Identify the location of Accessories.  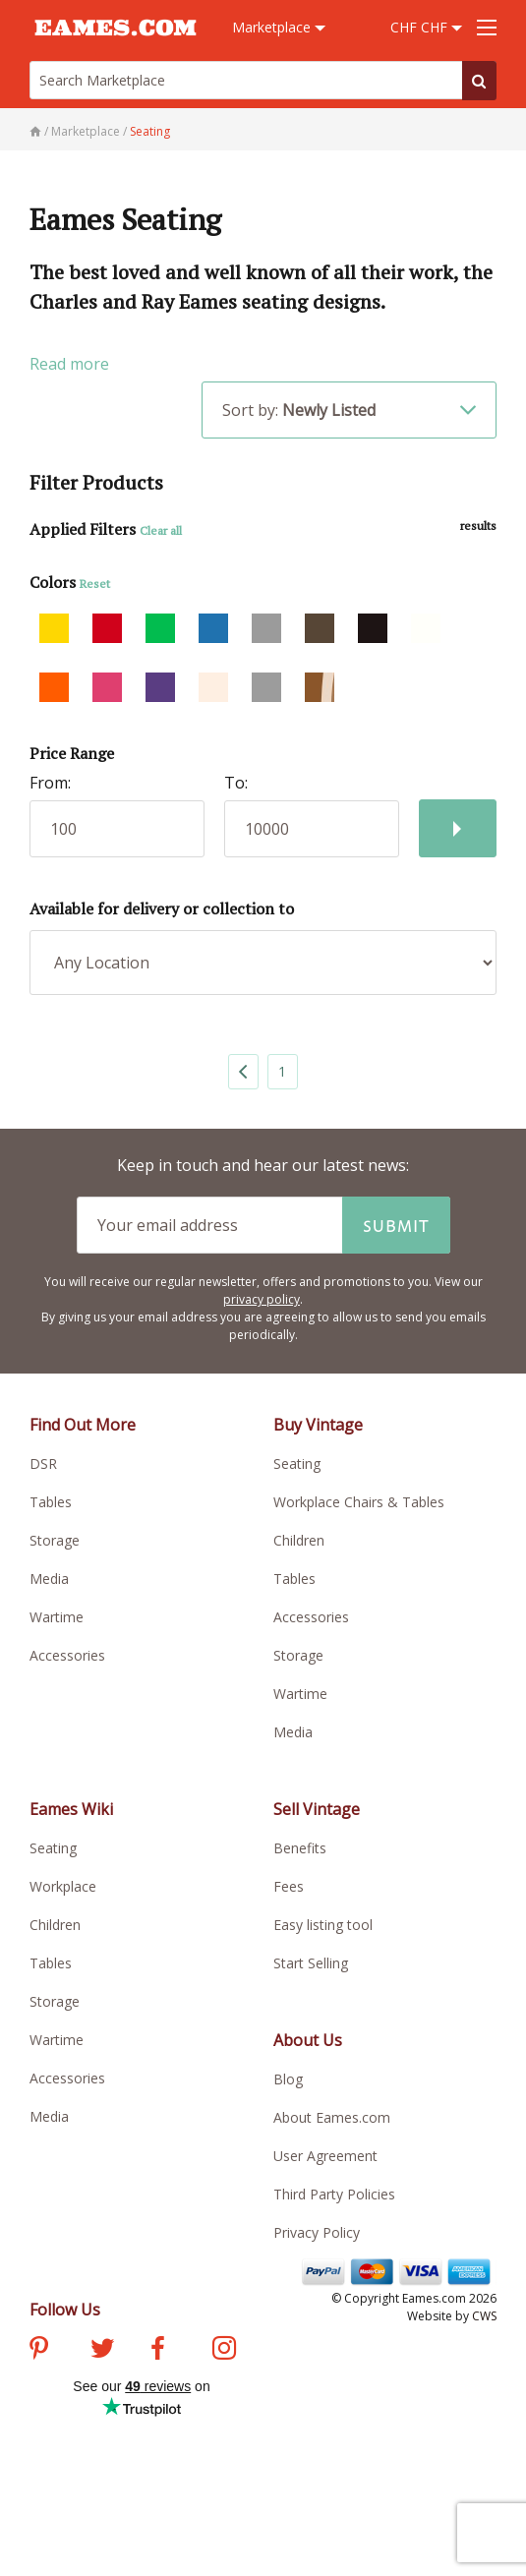
(67, 1655).